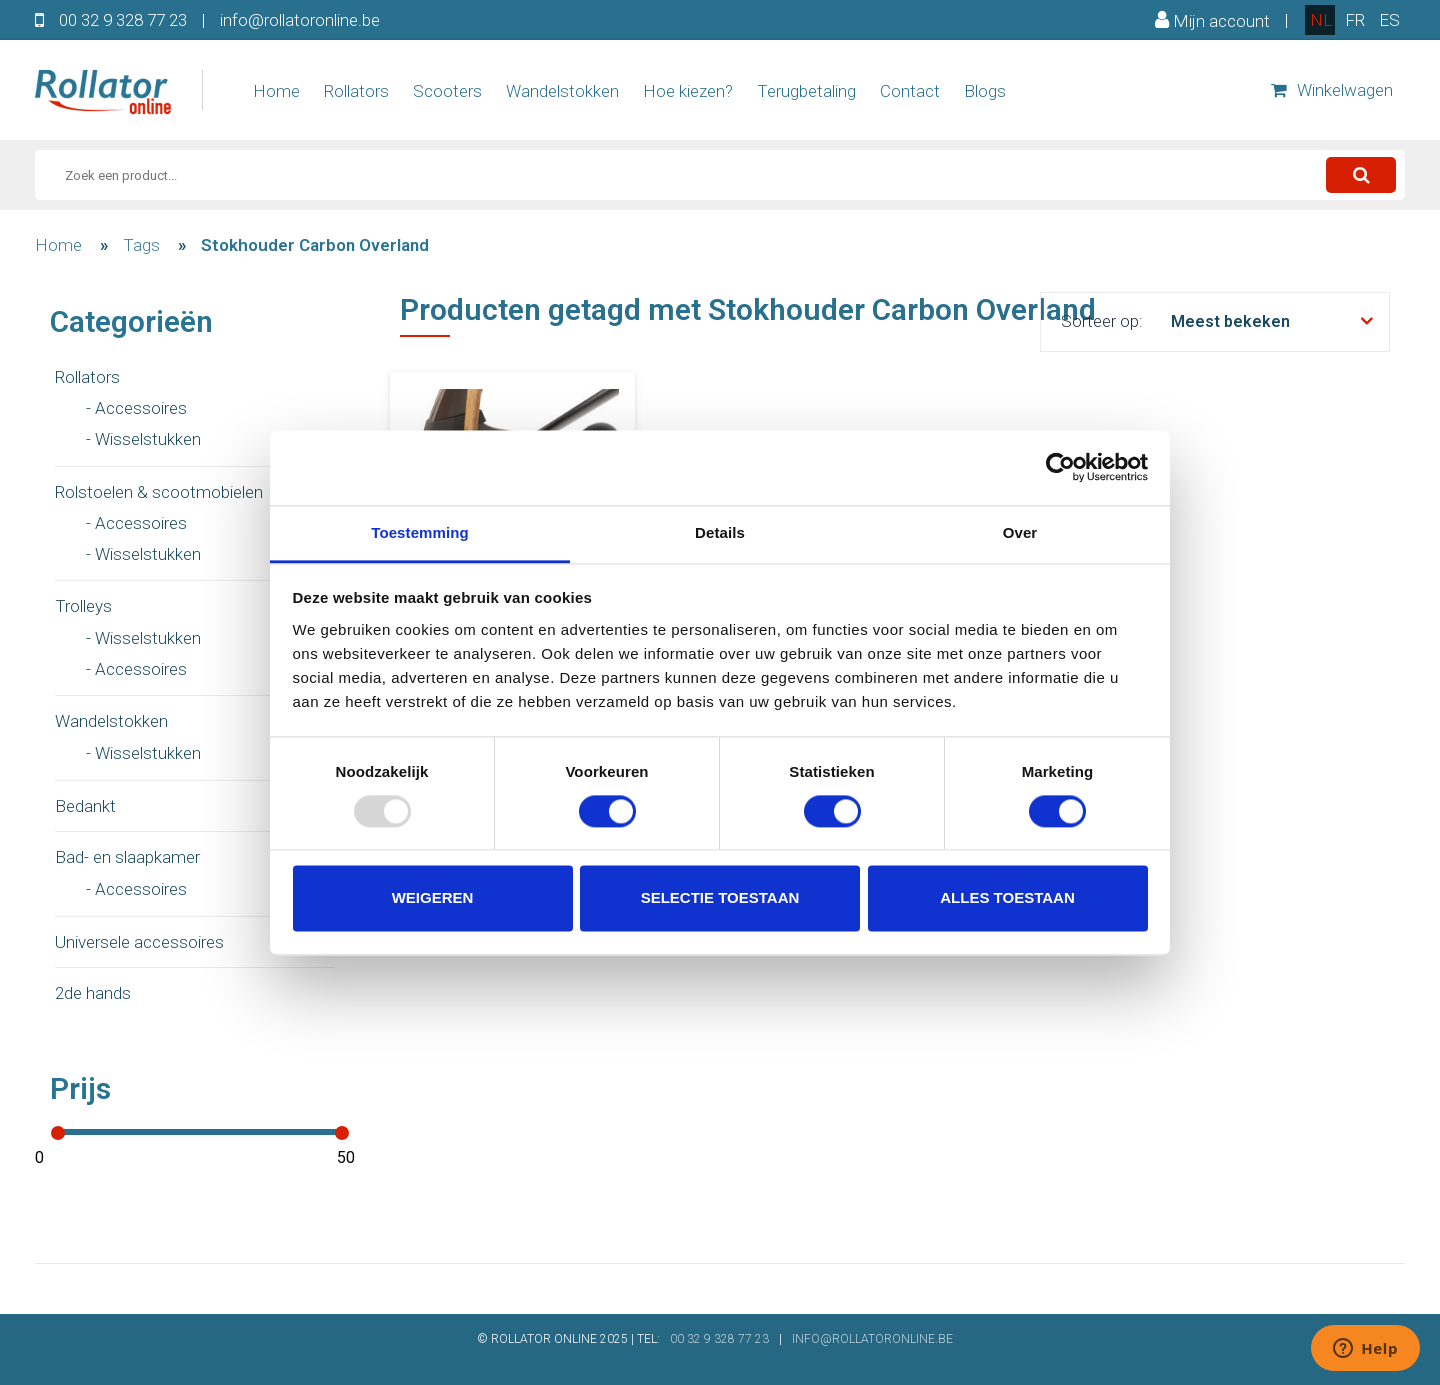 This screenshot has height=1385, width=1440. Describe the element at coordinates (433, 898) in the screenshot. I see `Weigeren` at that location.